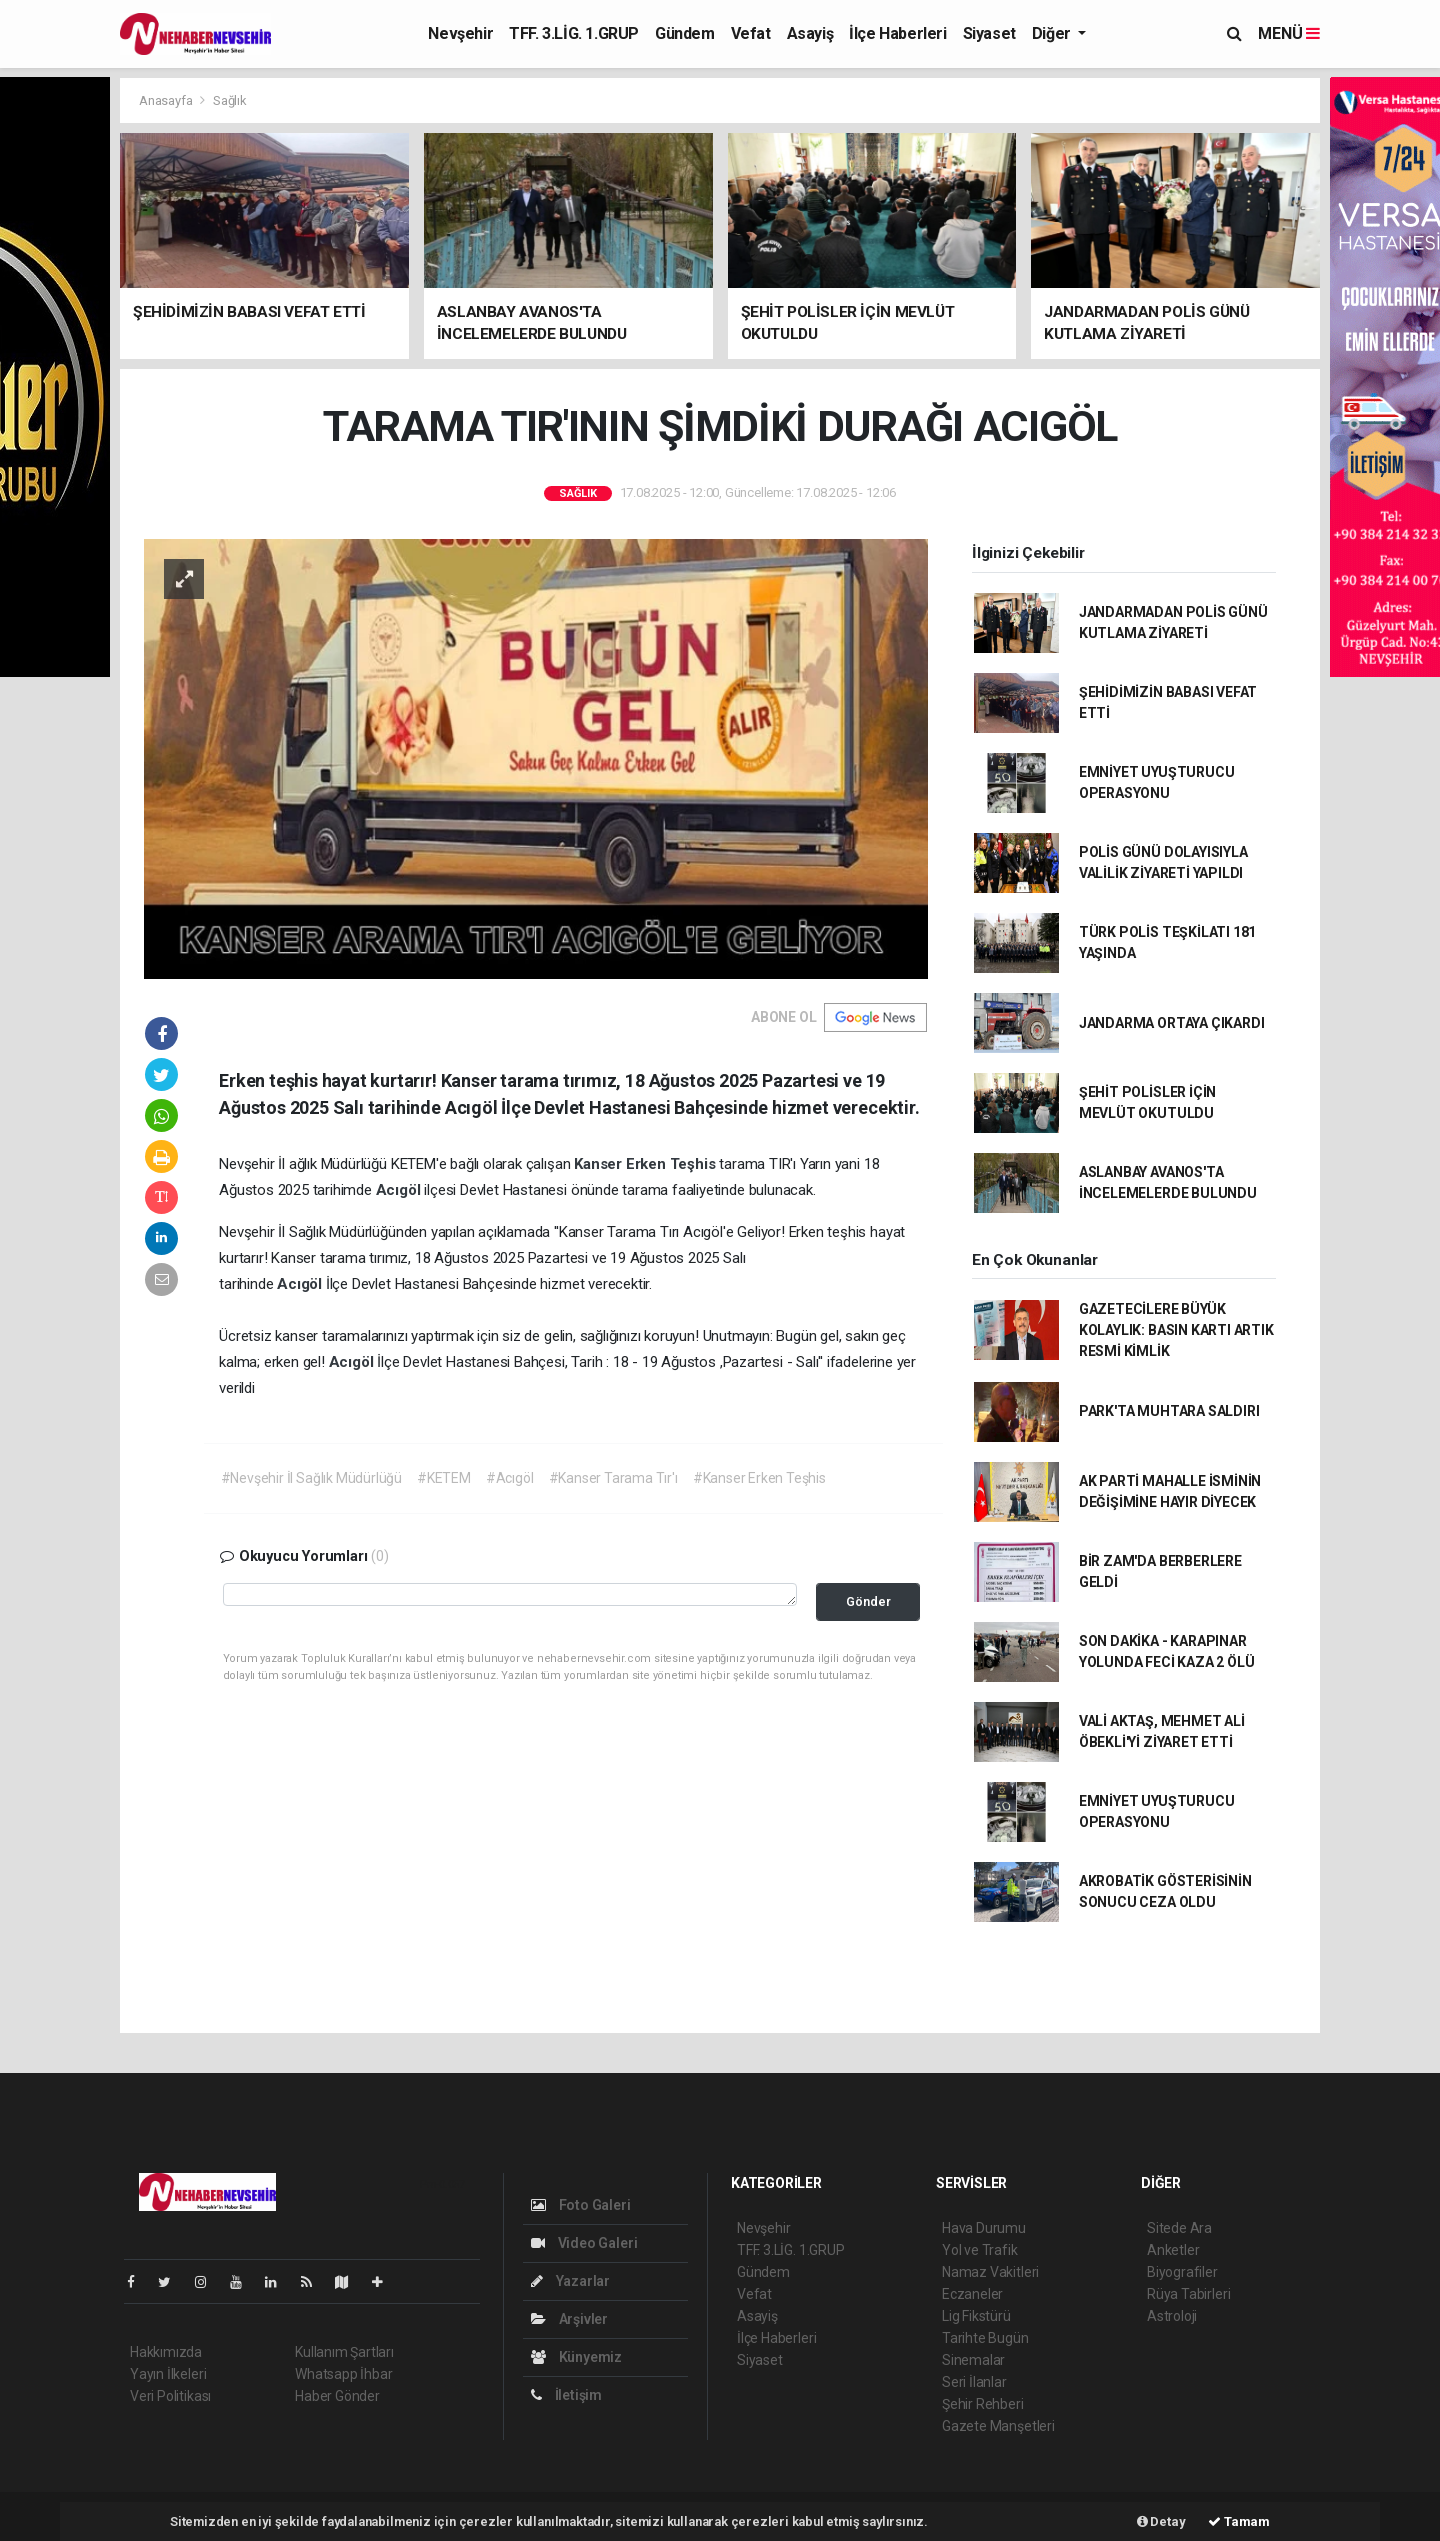  I want to click on İletişim, so click(566, 2395).